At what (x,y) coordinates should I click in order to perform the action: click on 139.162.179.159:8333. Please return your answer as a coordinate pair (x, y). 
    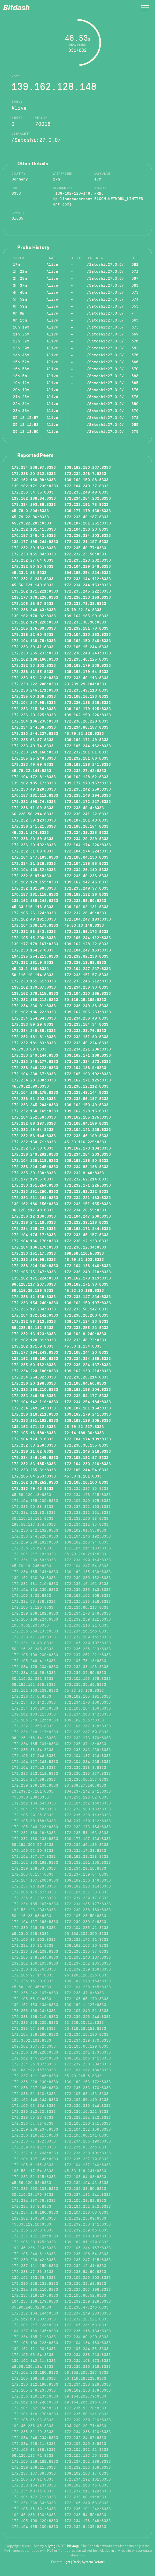
    Looking at the image, I should click on (35, 882).